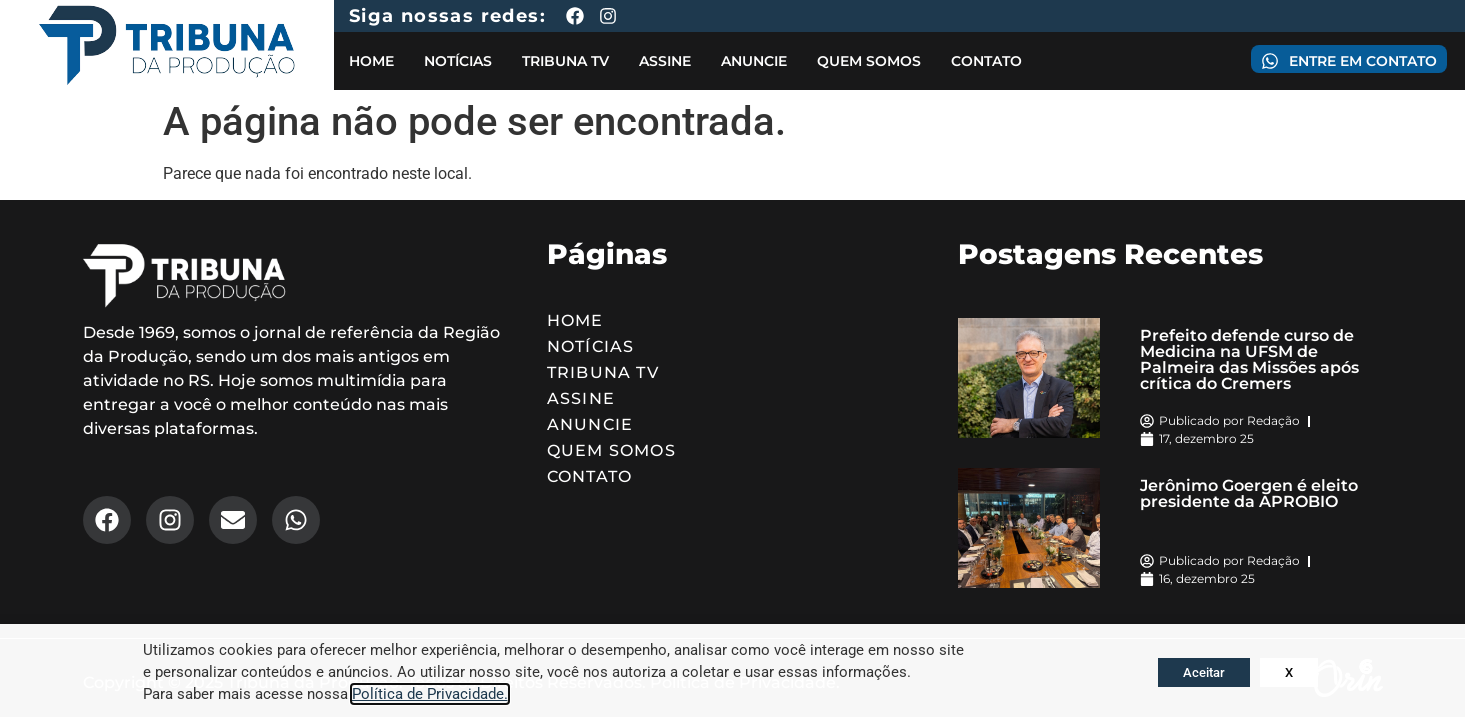 The width and height of the screenshot is (1465, 720). Describe the element at coordinates (371, 61) in the screenshot. I see `Home` at that location.